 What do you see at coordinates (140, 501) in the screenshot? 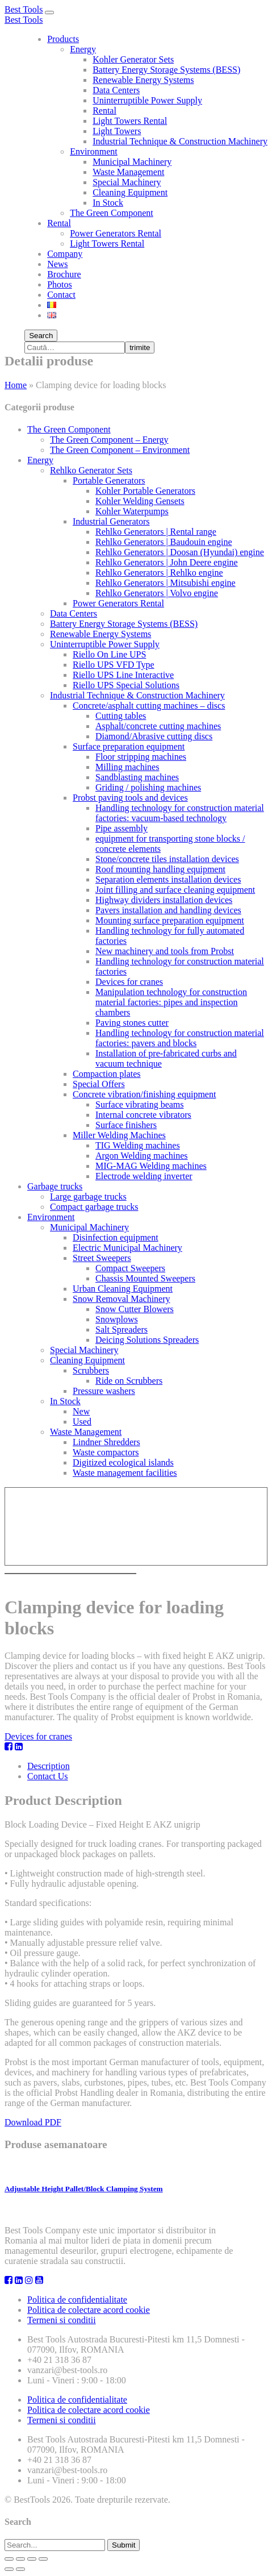
I see `Kohler Welding Gensets` at bounding box center [140, 501].